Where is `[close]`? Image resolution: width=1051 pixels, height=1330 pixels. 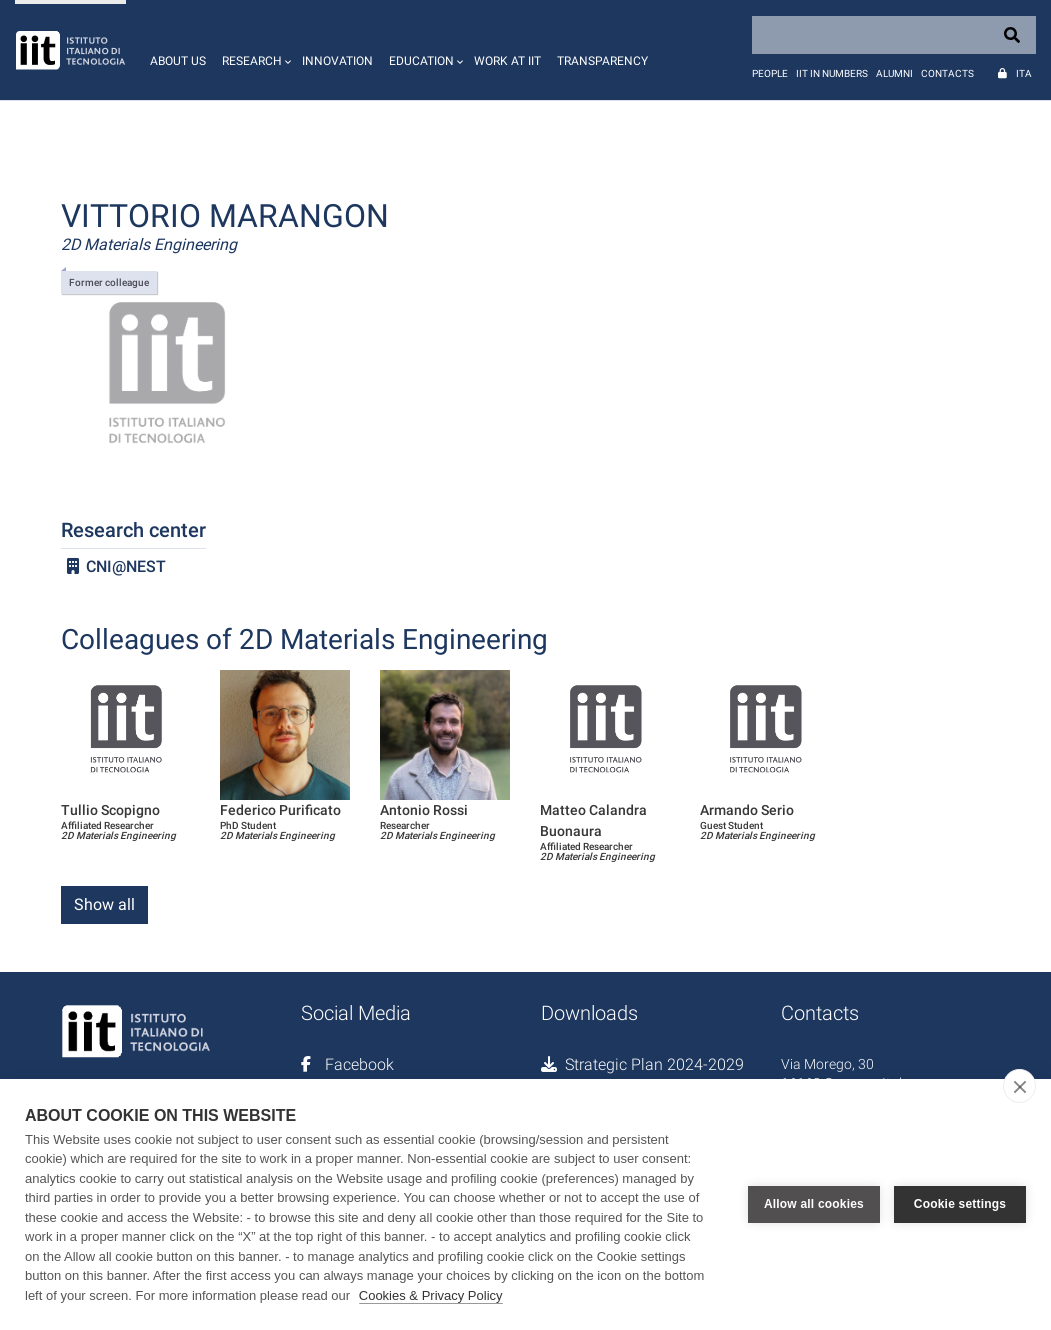
[close] is located at coordinates (1019, 1086).